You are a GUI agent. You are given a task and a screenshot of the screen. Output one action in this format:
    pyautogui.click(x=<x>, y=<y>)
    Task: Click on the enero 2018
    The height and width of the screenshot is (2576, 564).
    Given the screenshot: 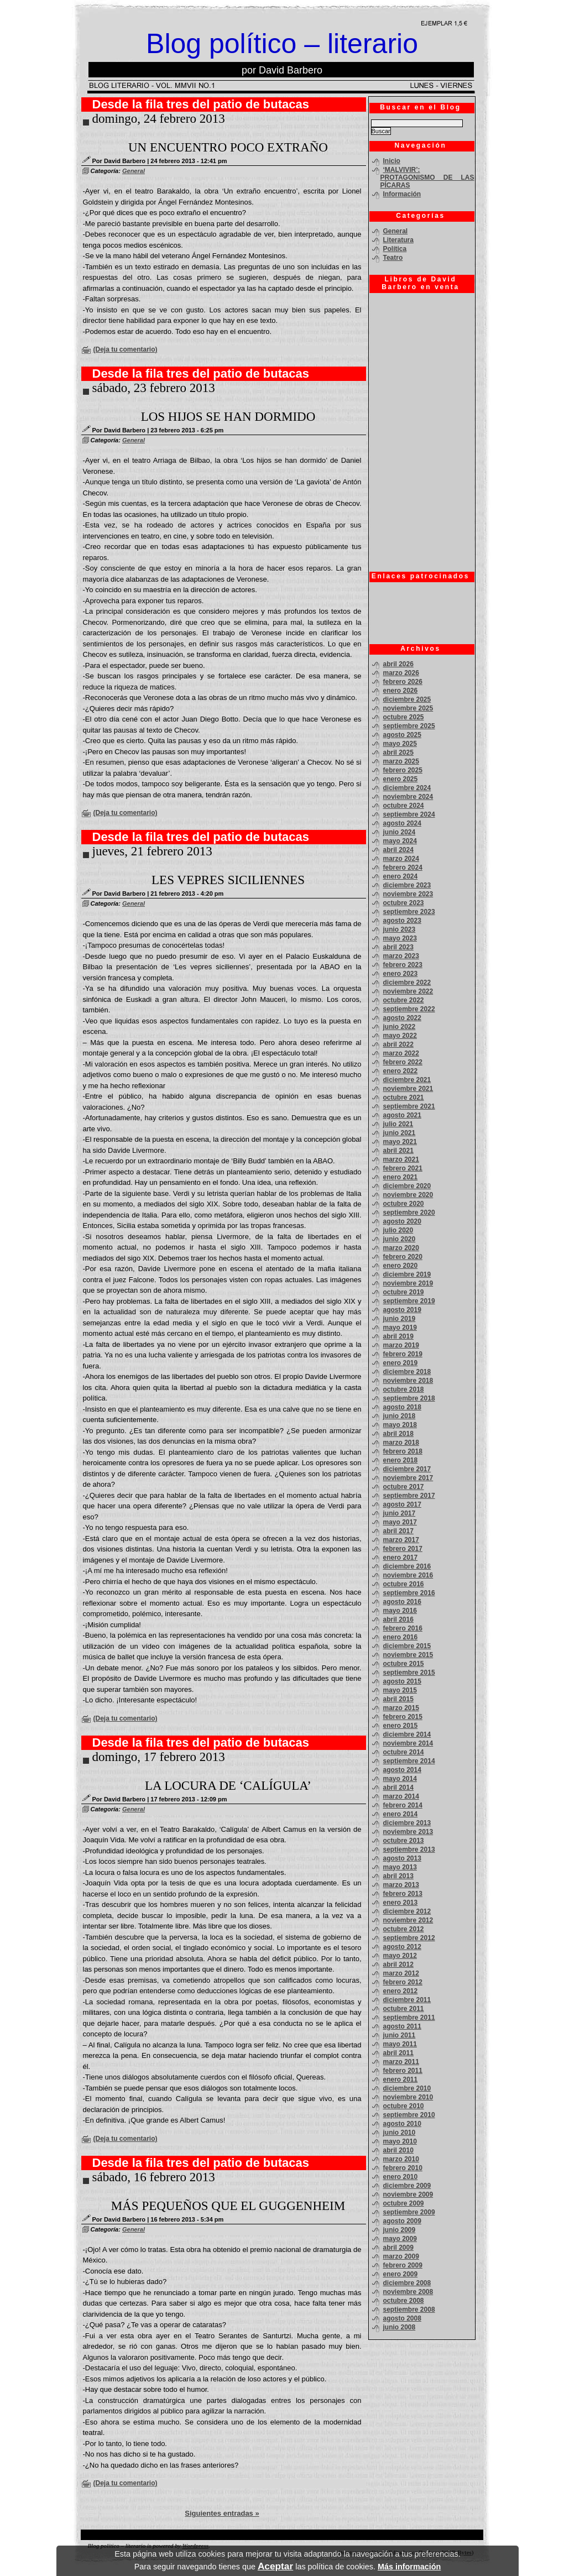 What is the action you would take?
    pyautogui.click(x=400, y=1460)
    